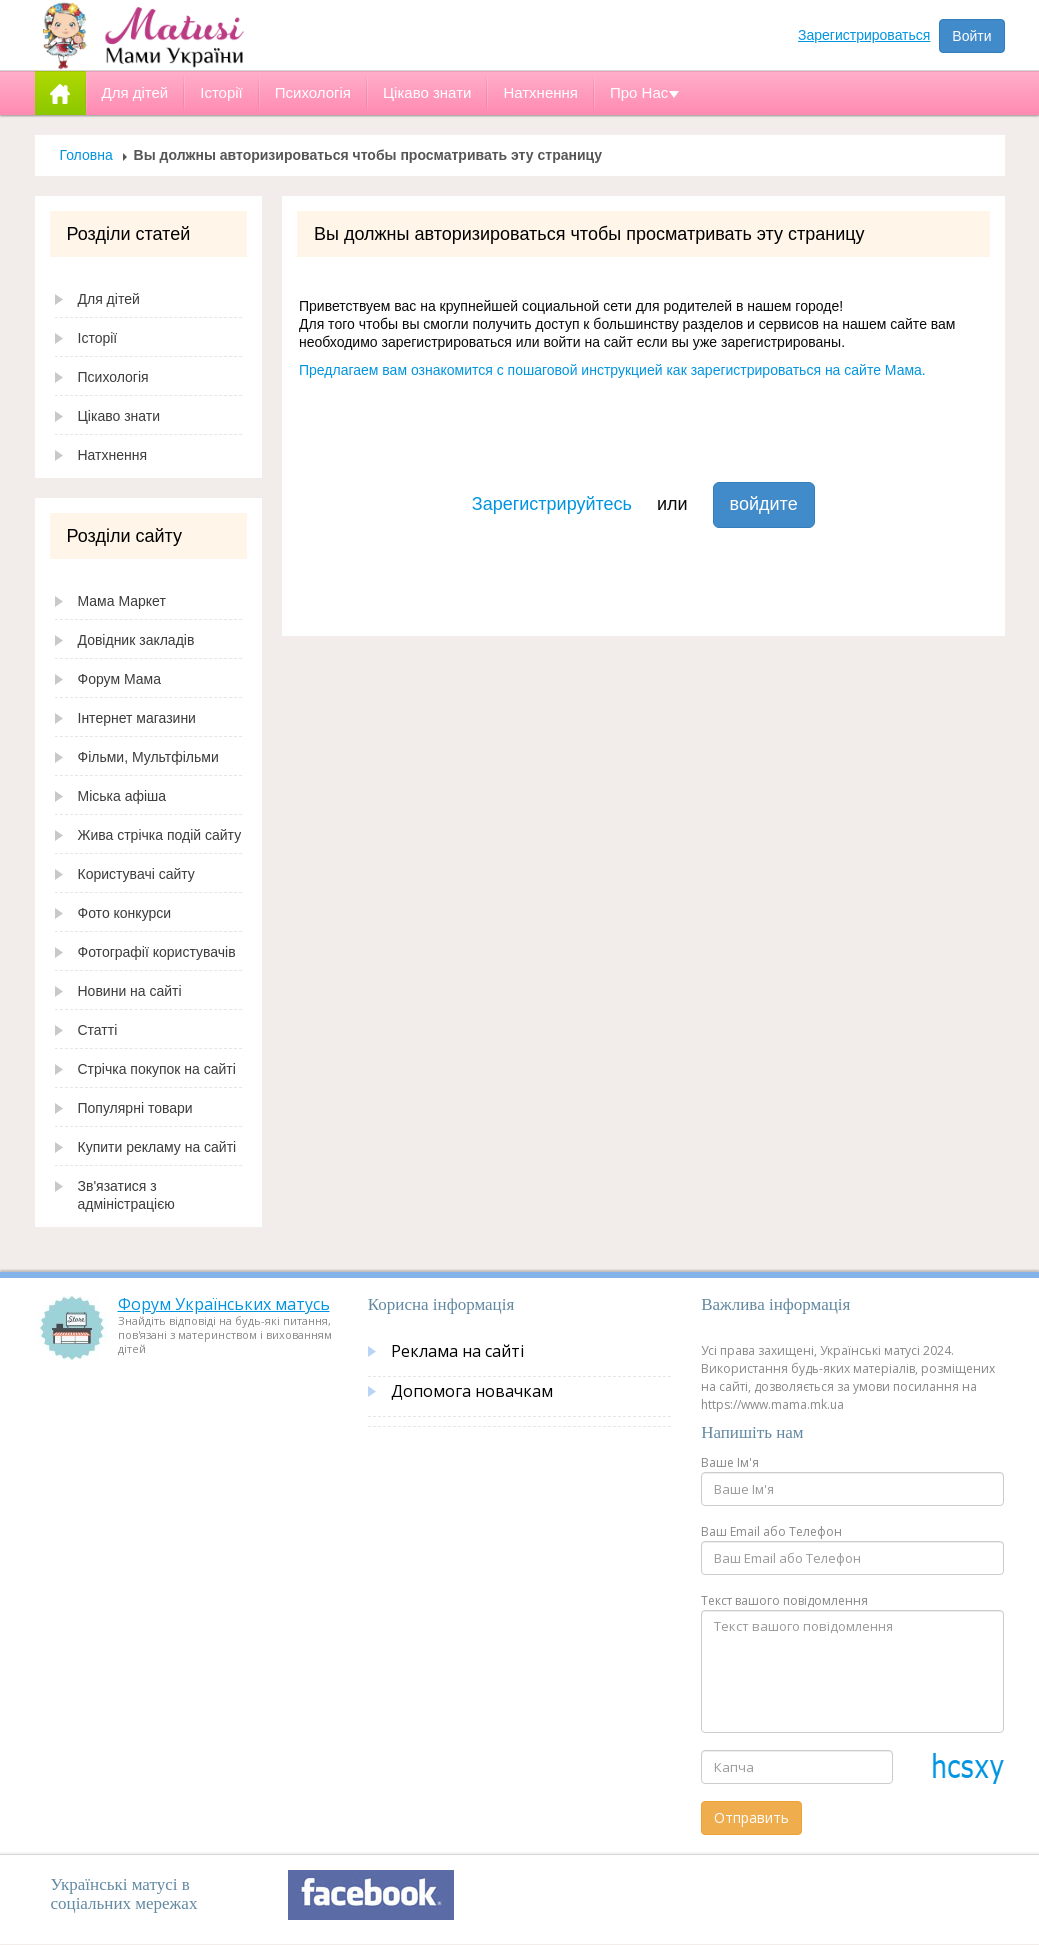 This screenshot has height=1945, width=1039. Describe the element at coordinates (612, 370) in the screenshot. I see `Предлагаем вам ознакомится с пошаговой инструкцией как зарегистрироваться на сайте Мама.` at that location.